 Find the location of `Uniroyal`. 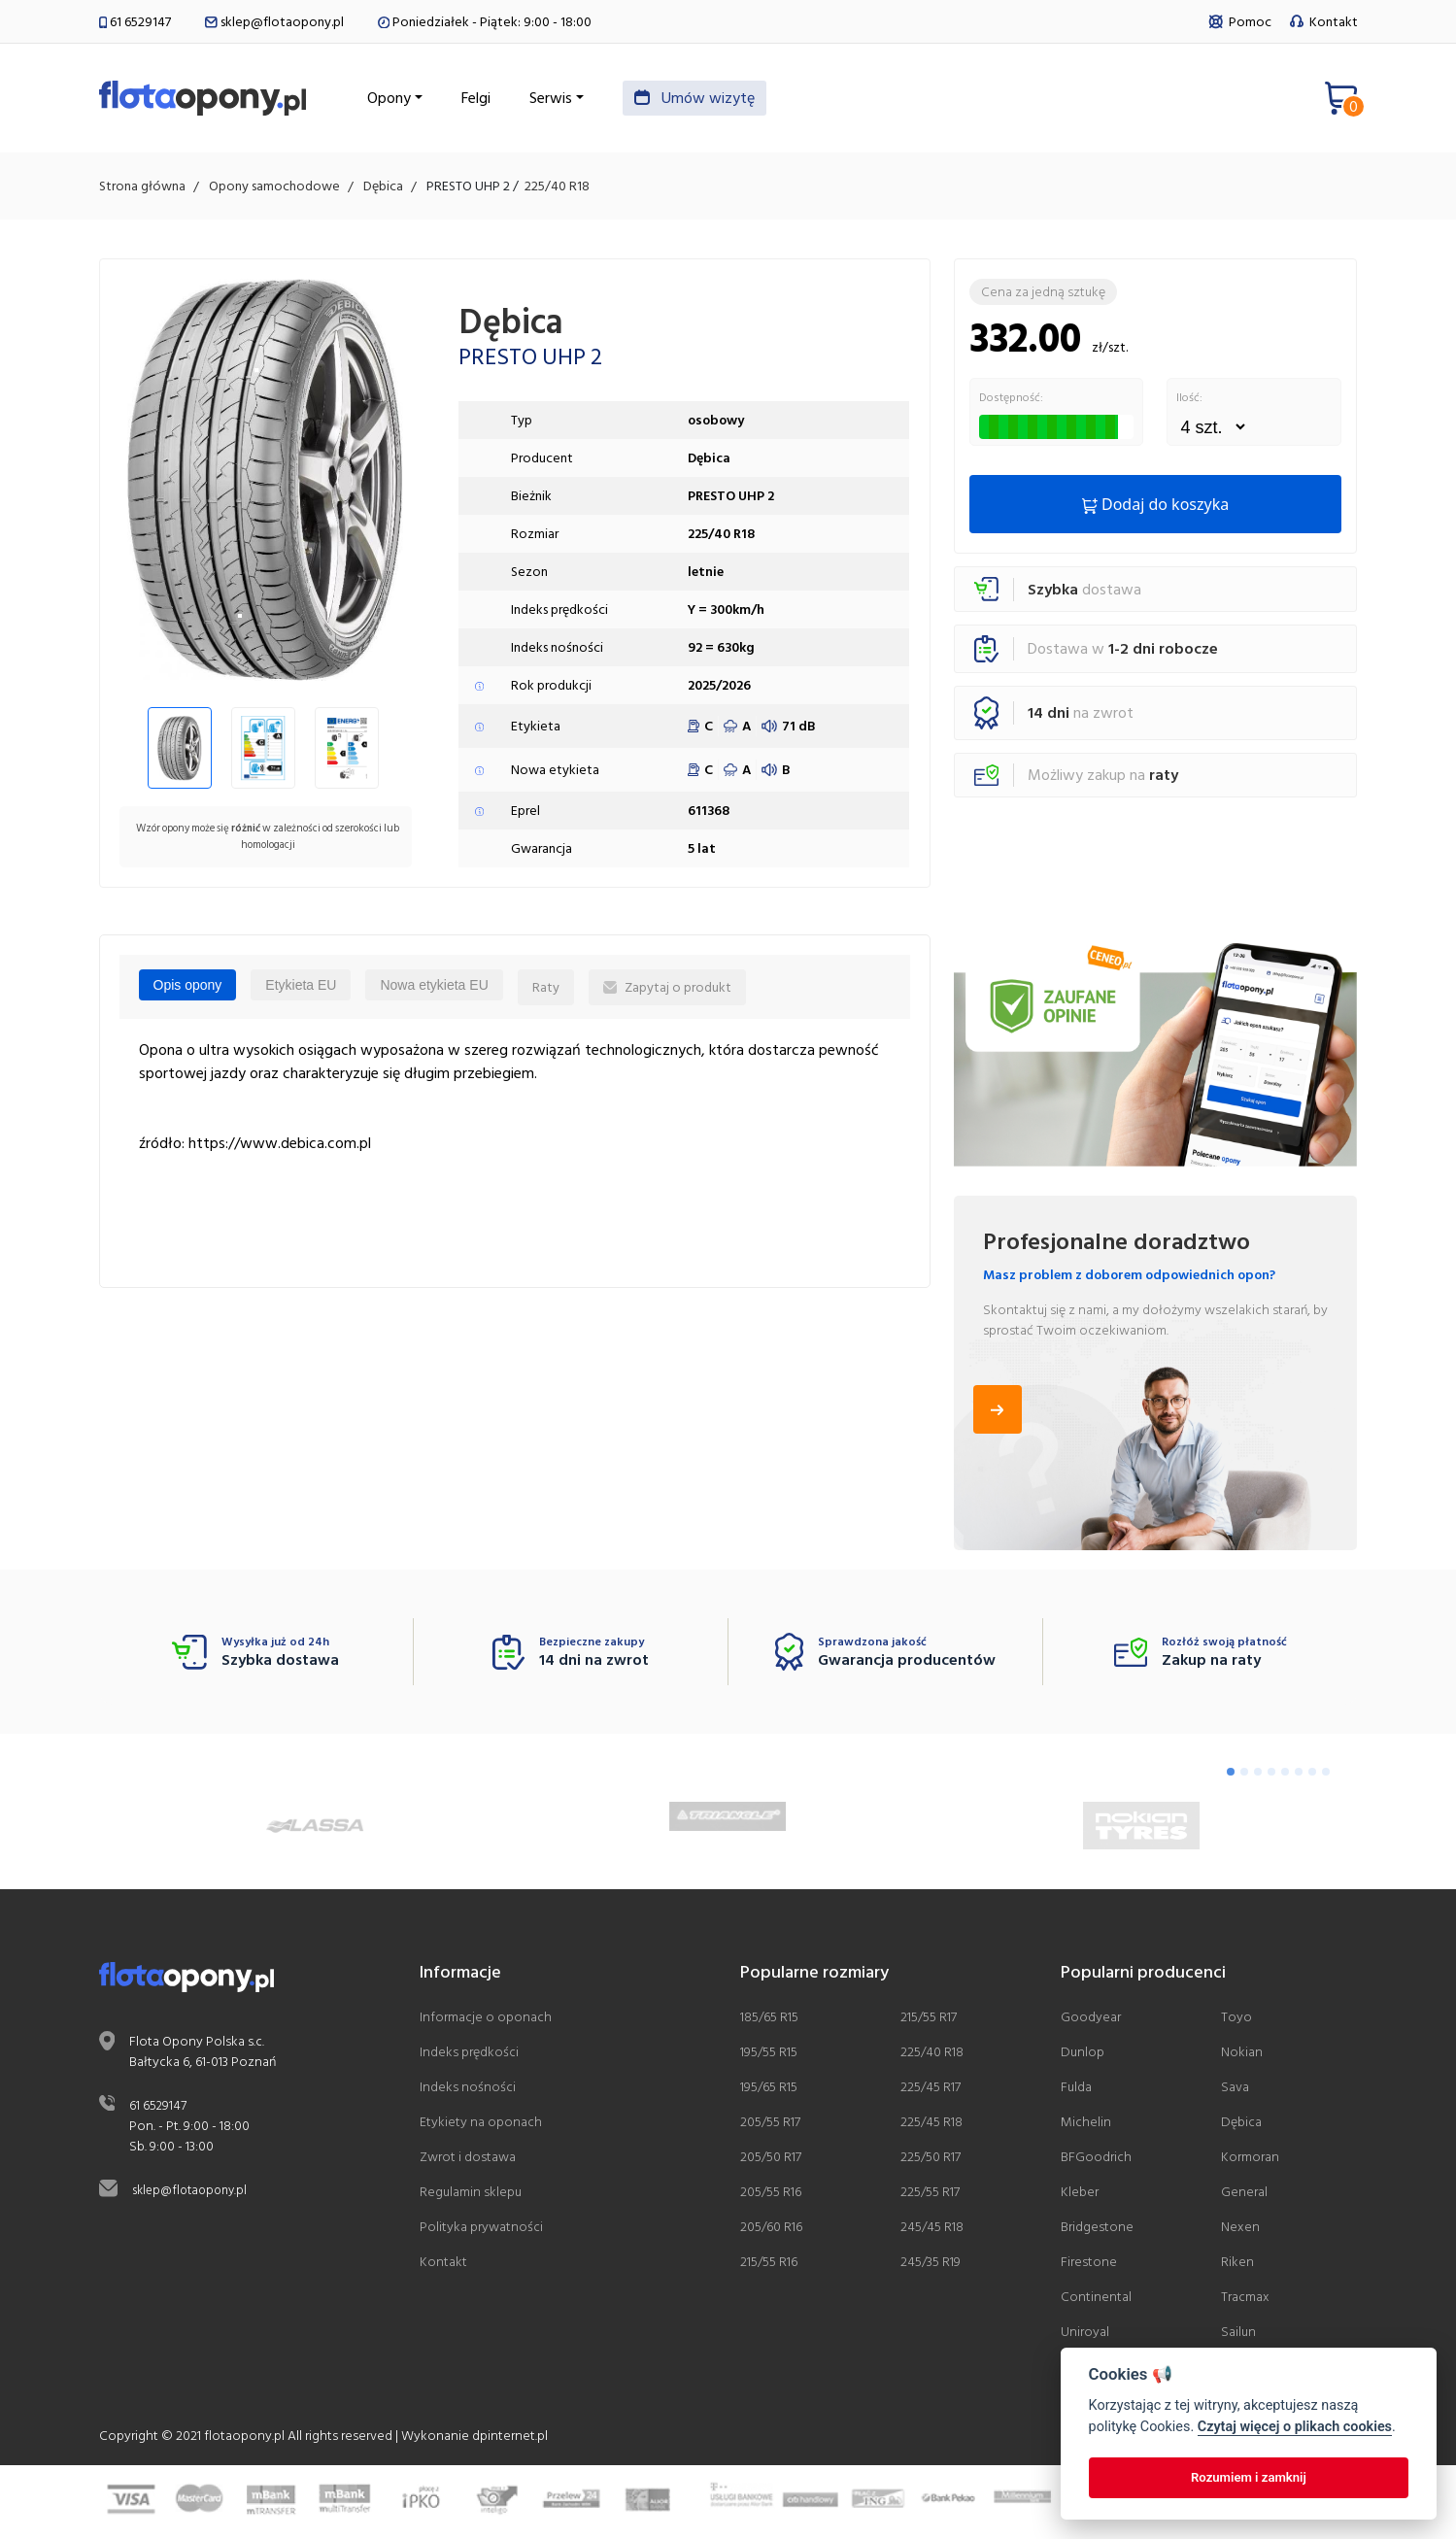

Uniroyal is located at coordinates (1085, 2335).